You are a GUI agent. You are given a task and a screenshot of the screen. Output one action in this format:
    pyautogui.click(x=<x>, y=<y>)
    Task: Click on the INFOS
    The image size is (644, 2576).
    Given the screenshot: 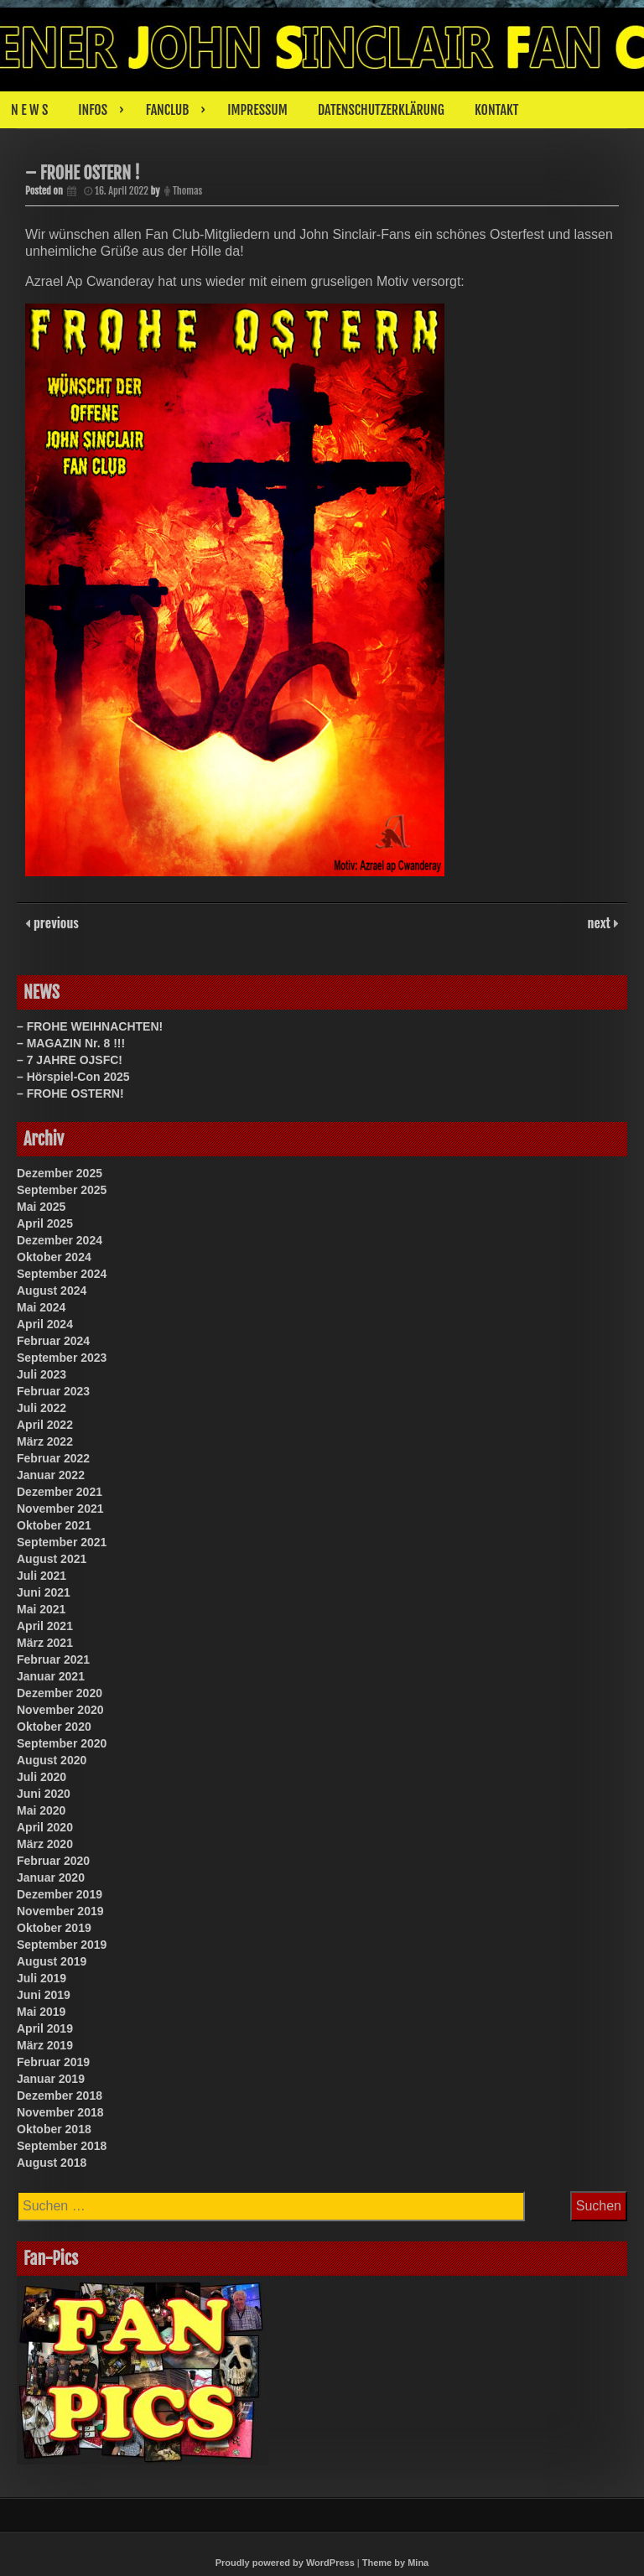 What is the action you would take?
    pyautogui.click(x=92, y=109)
    